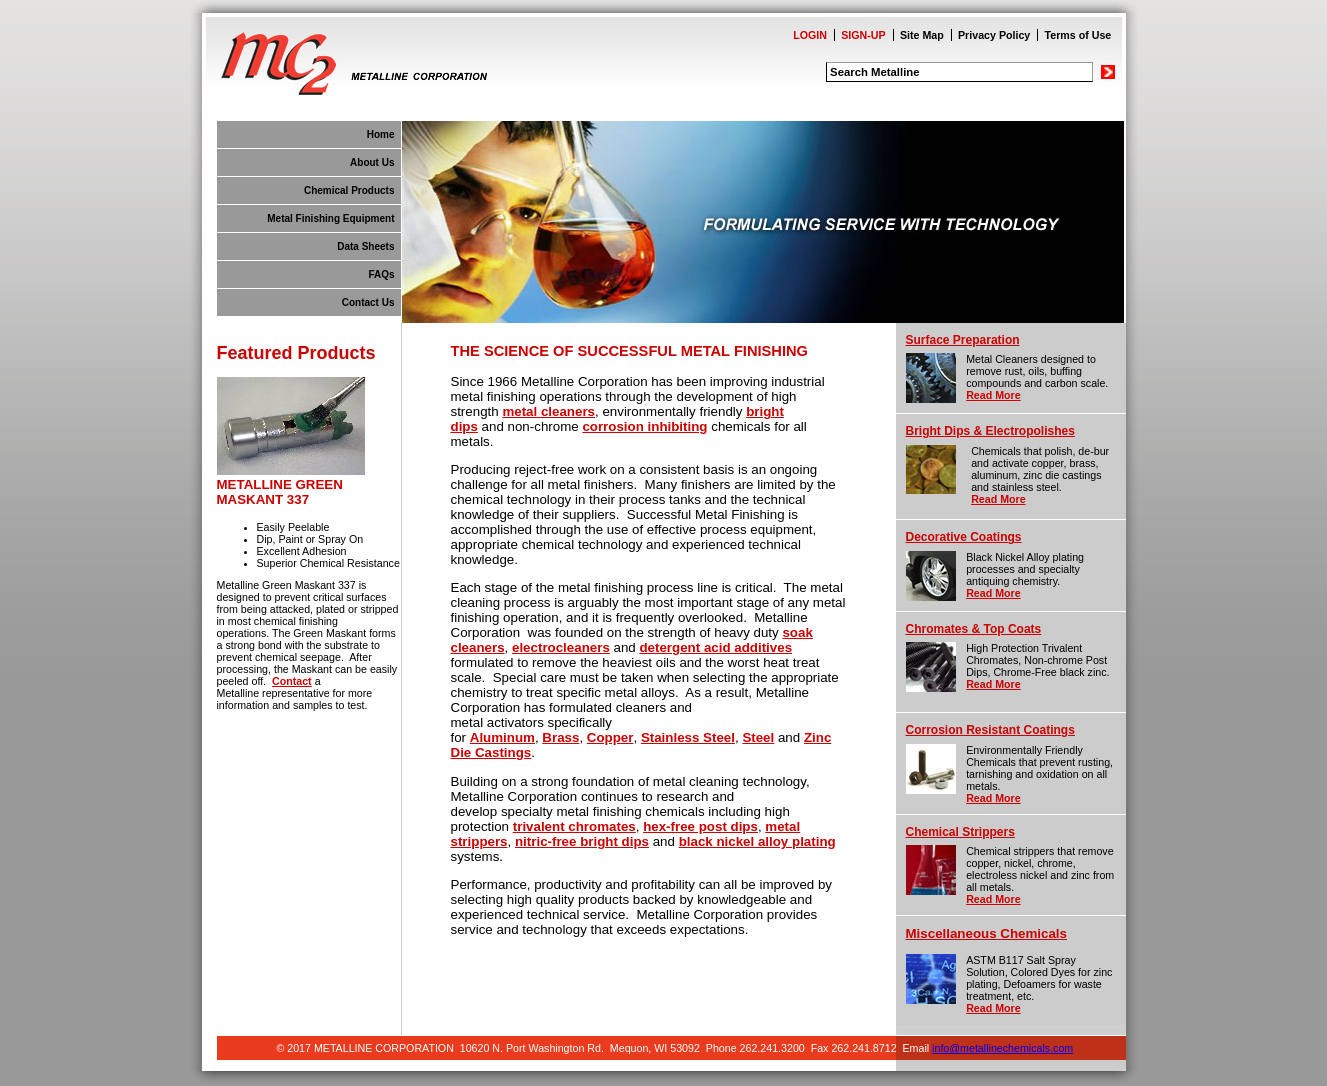  I want to click on Aluminum, so click(502, 737).